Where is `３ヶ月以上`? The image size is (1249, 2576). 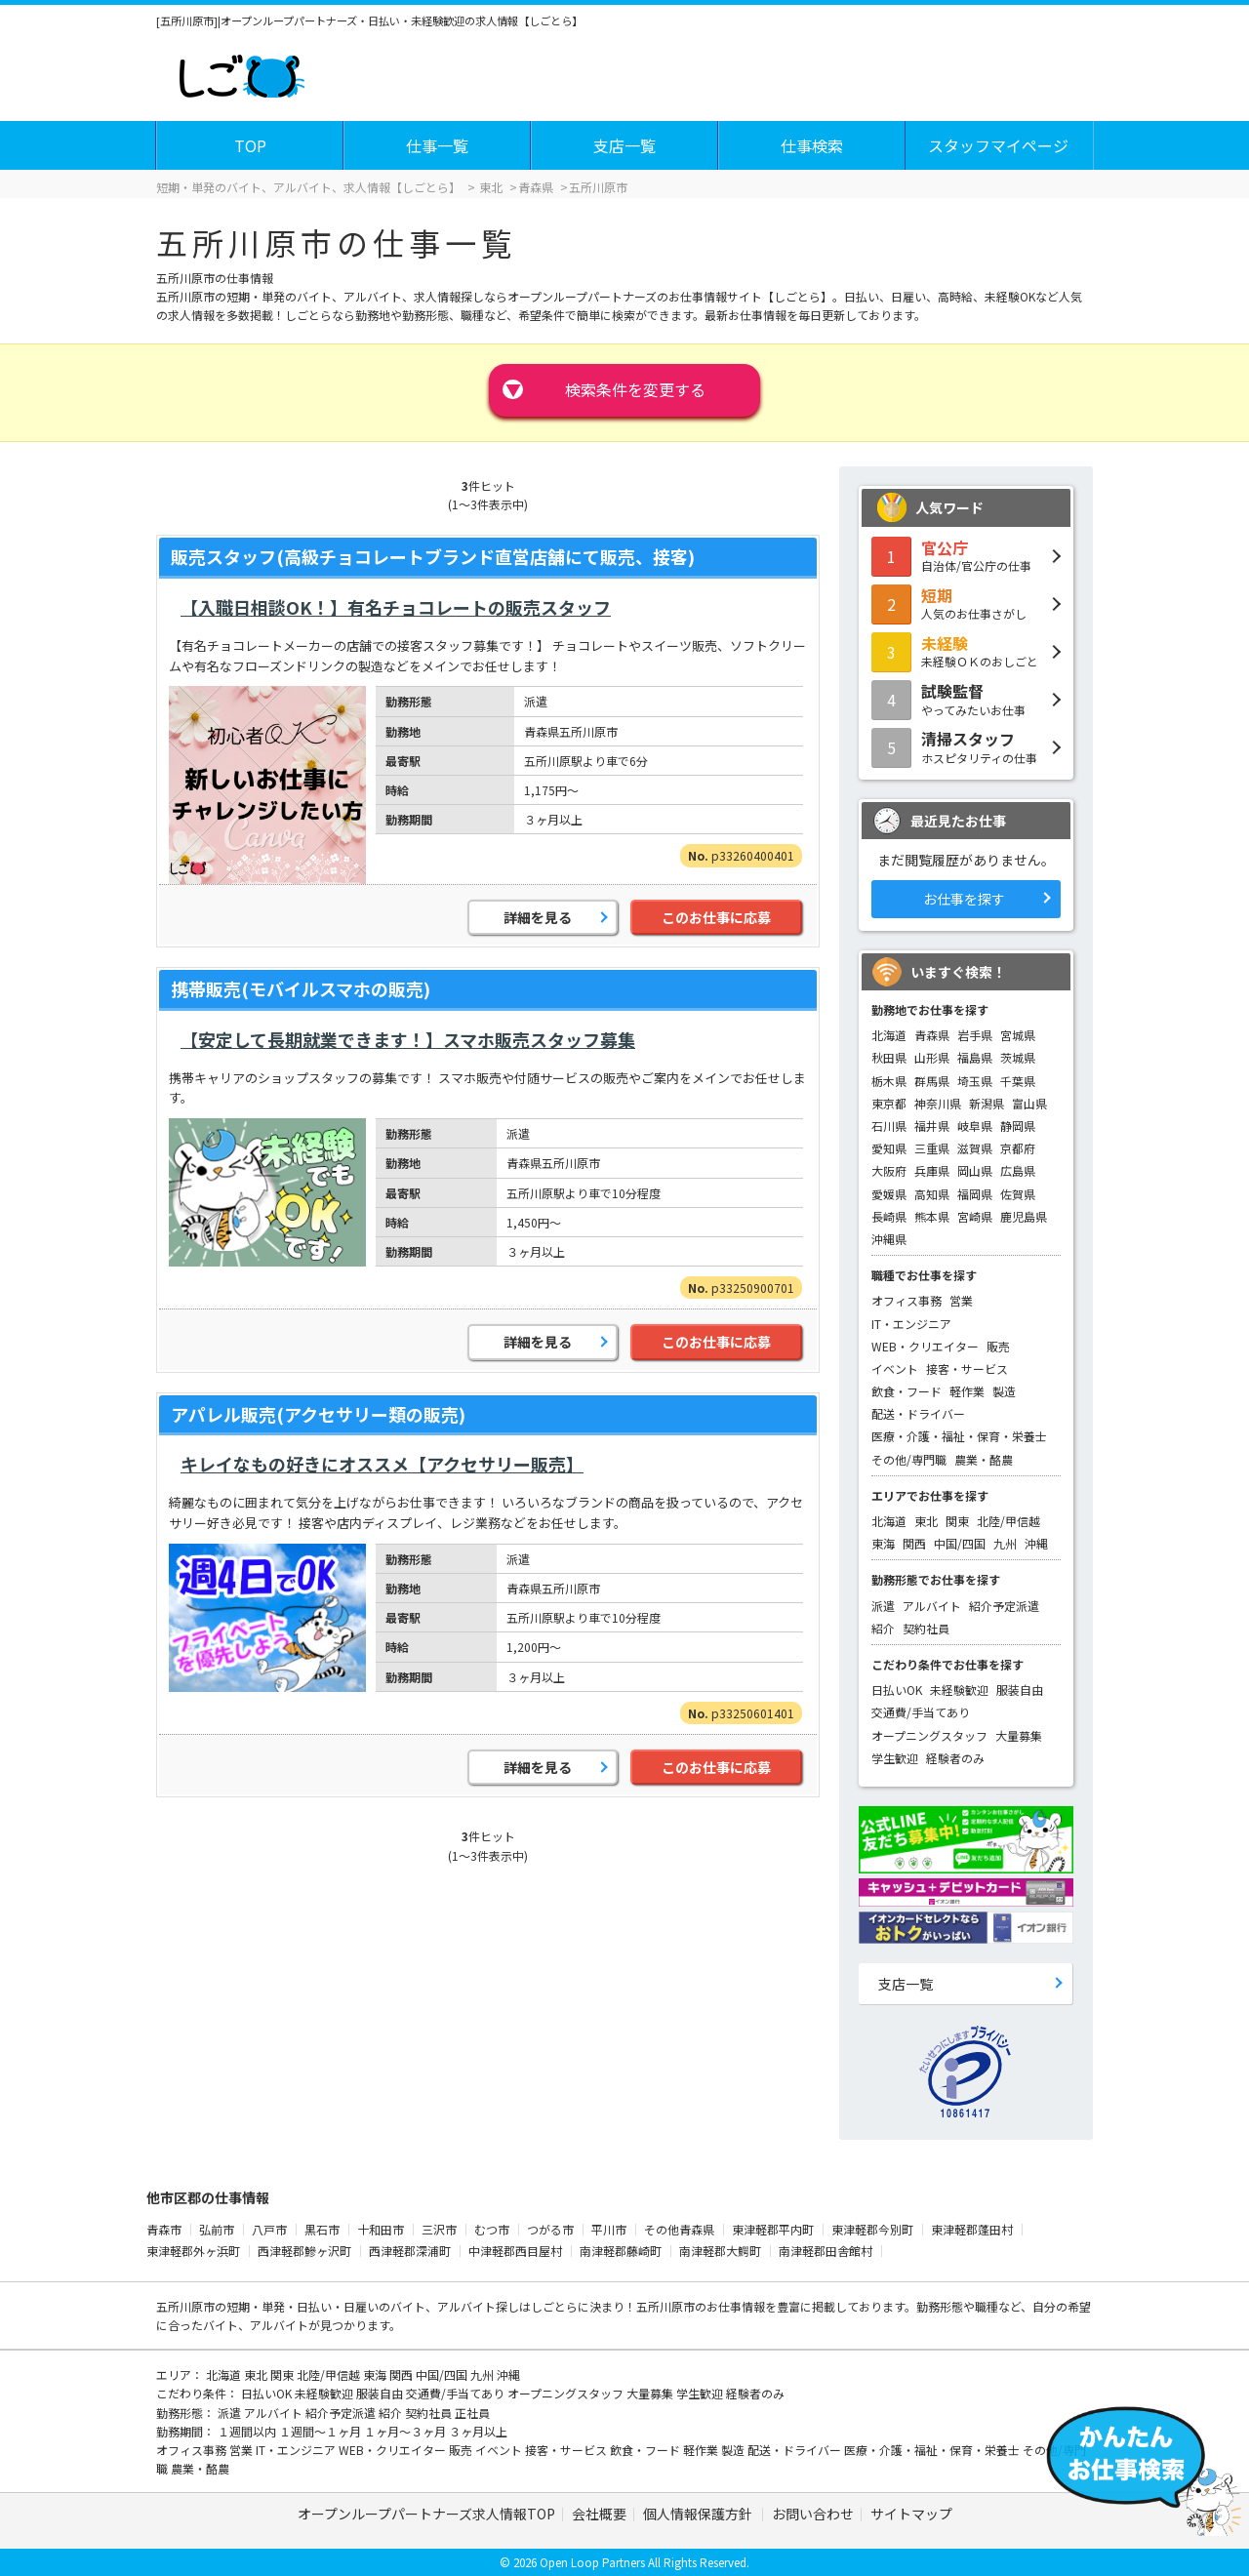 ３ヶ月以上 is located at coordinates (478, 2431).